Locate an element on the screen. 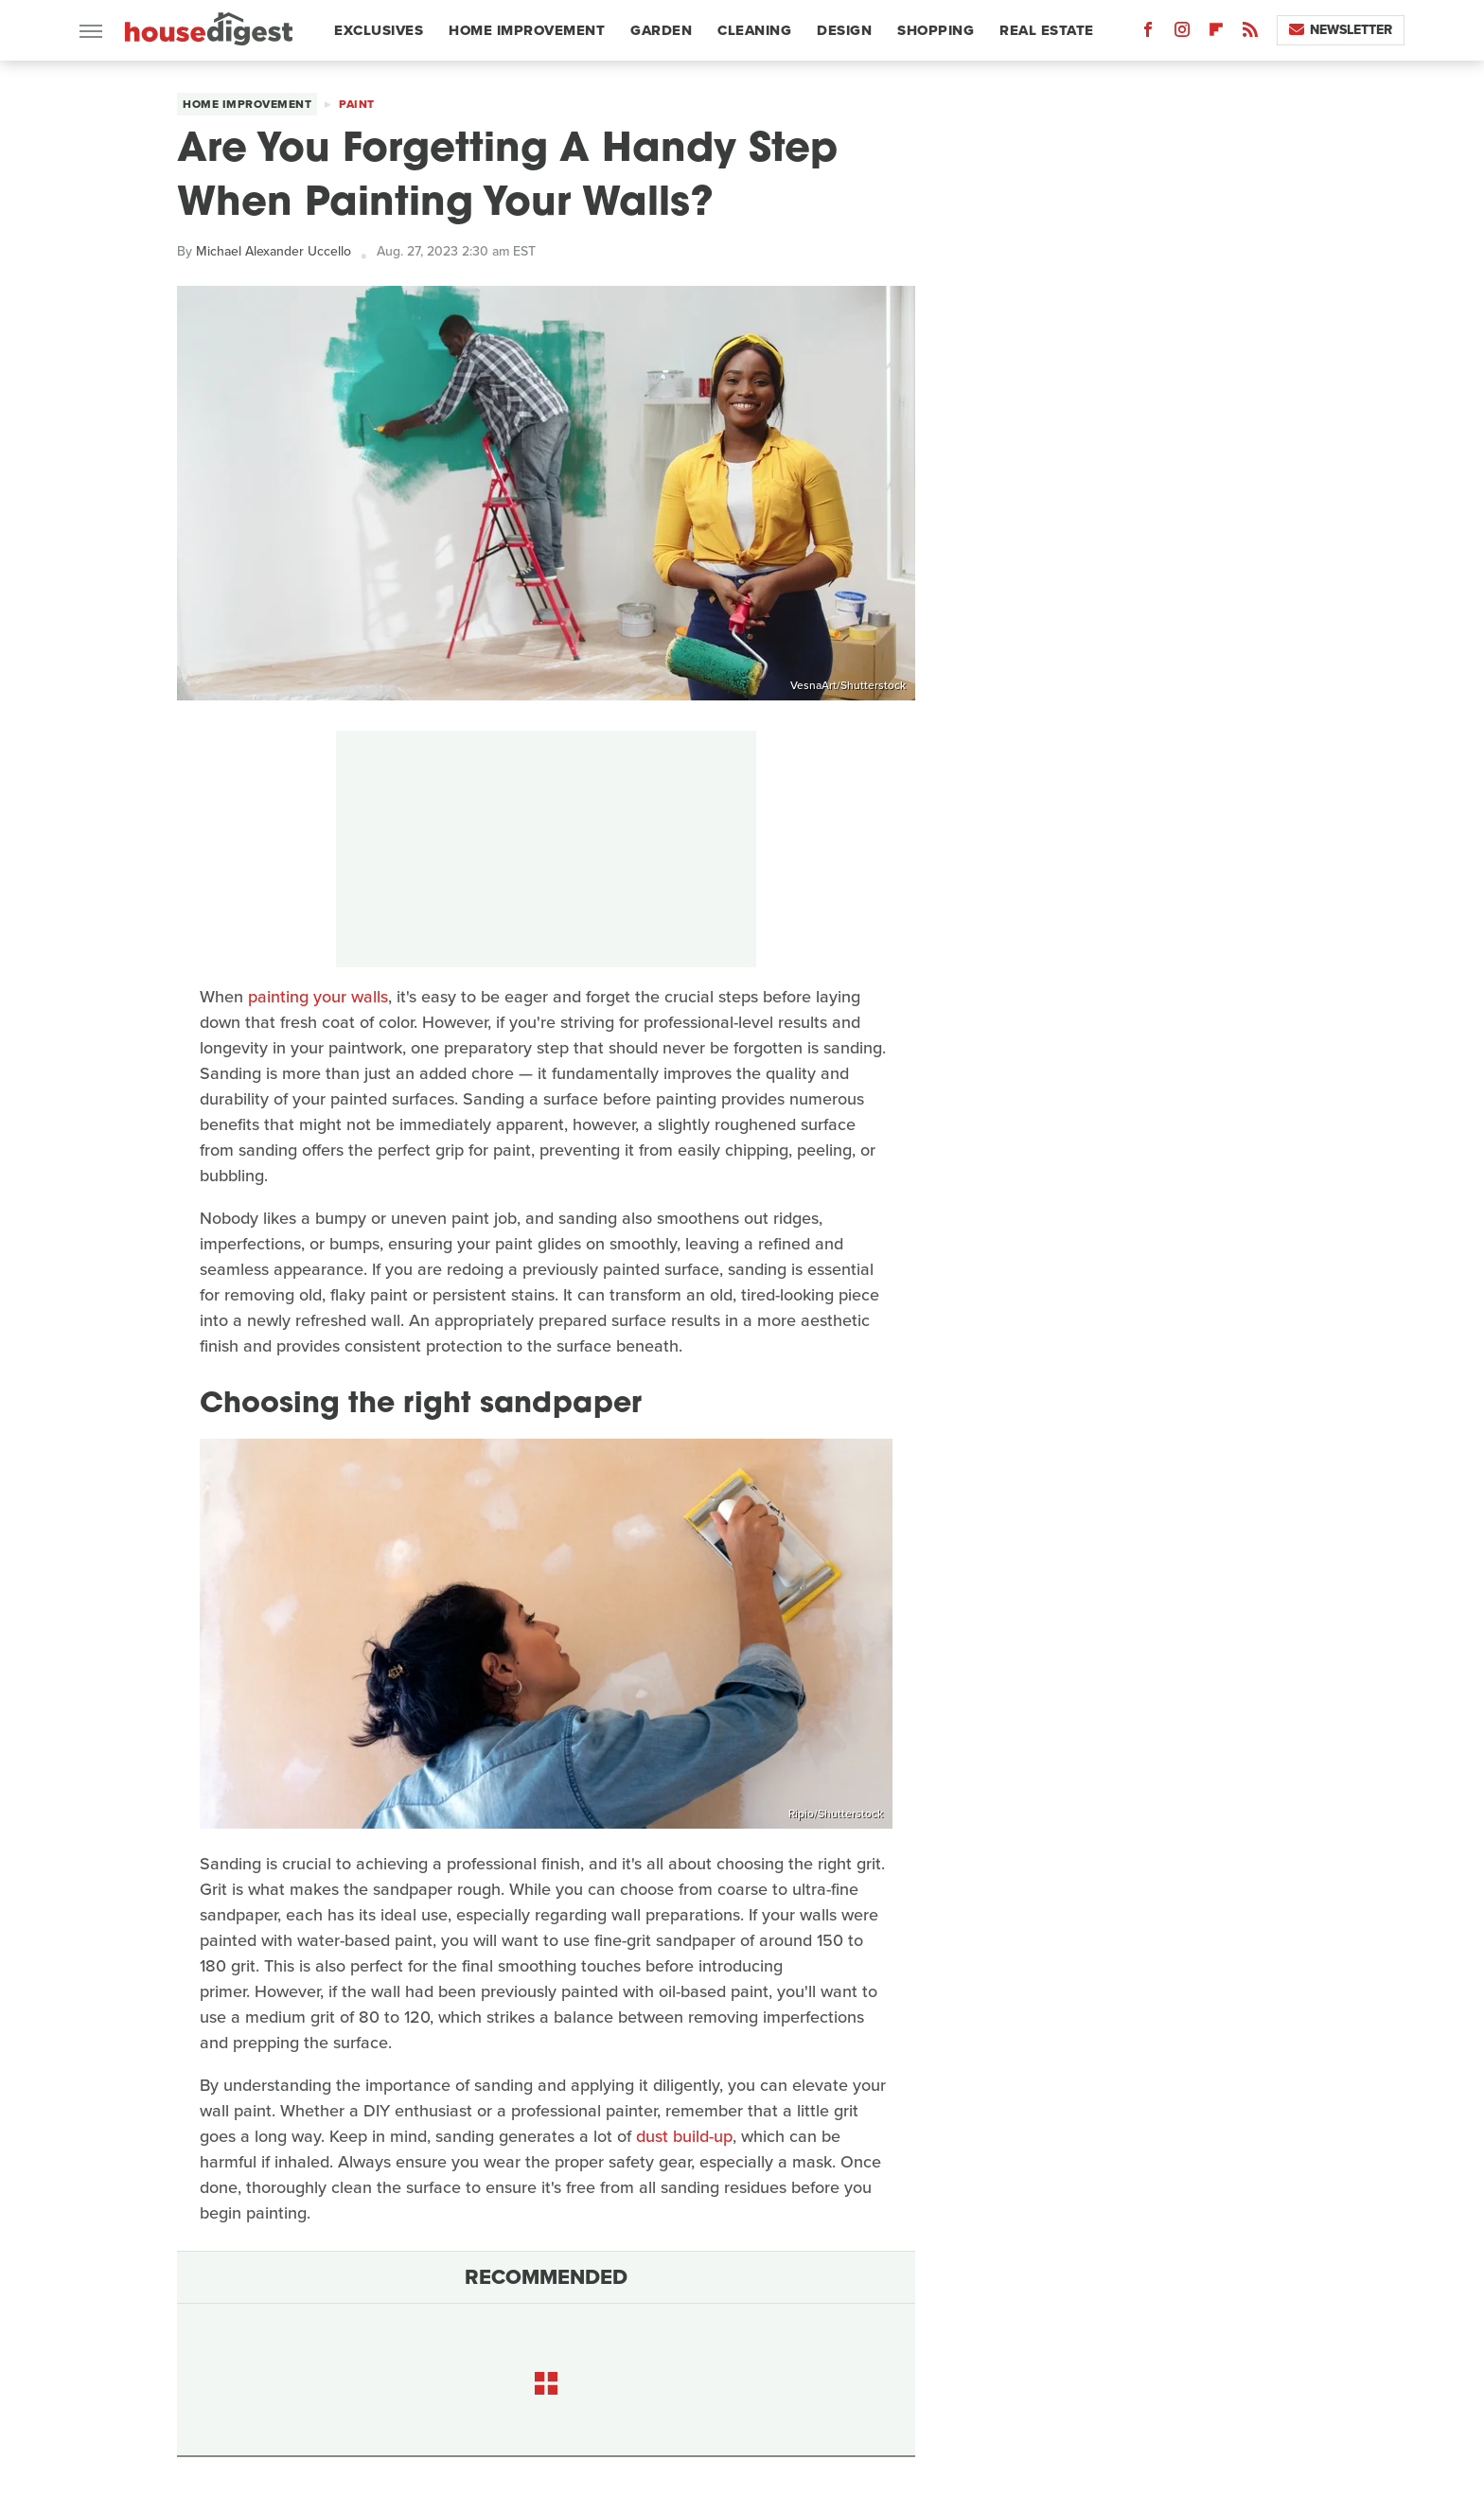 This screenshot has width=1484, height=2495. [Flipboard] is located at coordinates (1216, 34).